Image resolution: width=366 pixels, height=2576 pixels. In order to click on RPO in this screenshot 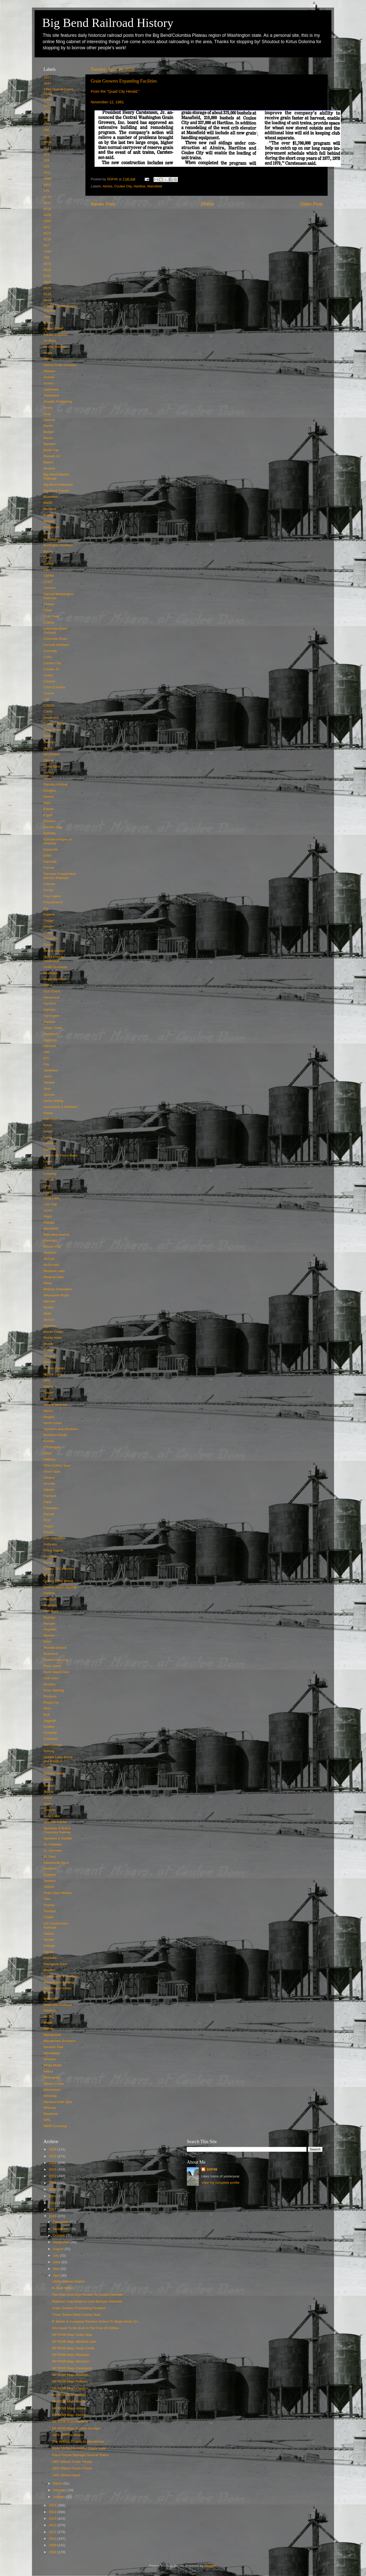, I will do `click(47, 1708)`.